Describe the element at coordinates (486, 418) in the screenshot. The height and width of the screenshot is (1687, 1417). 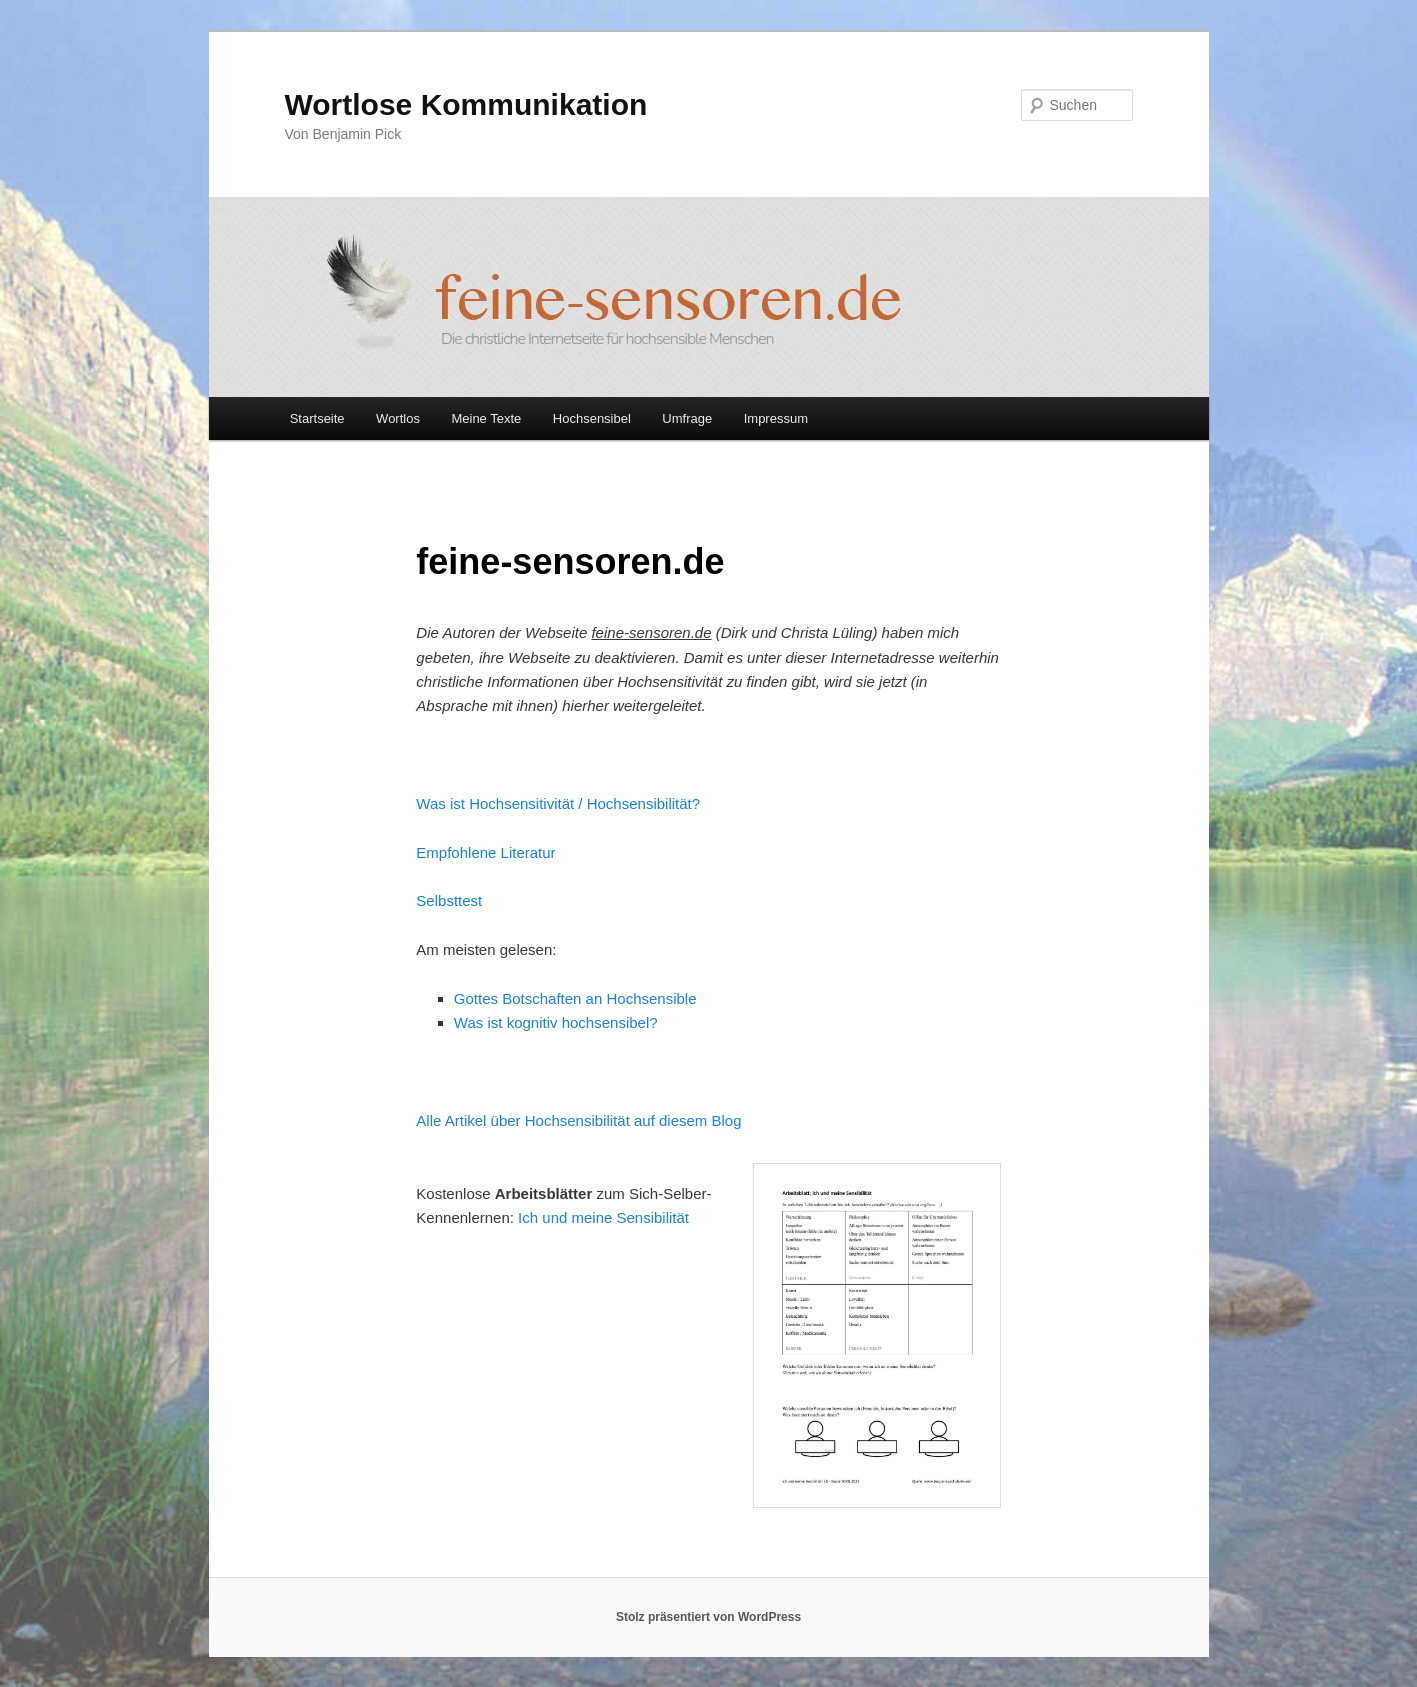
I see `Meine Texte` at that location.